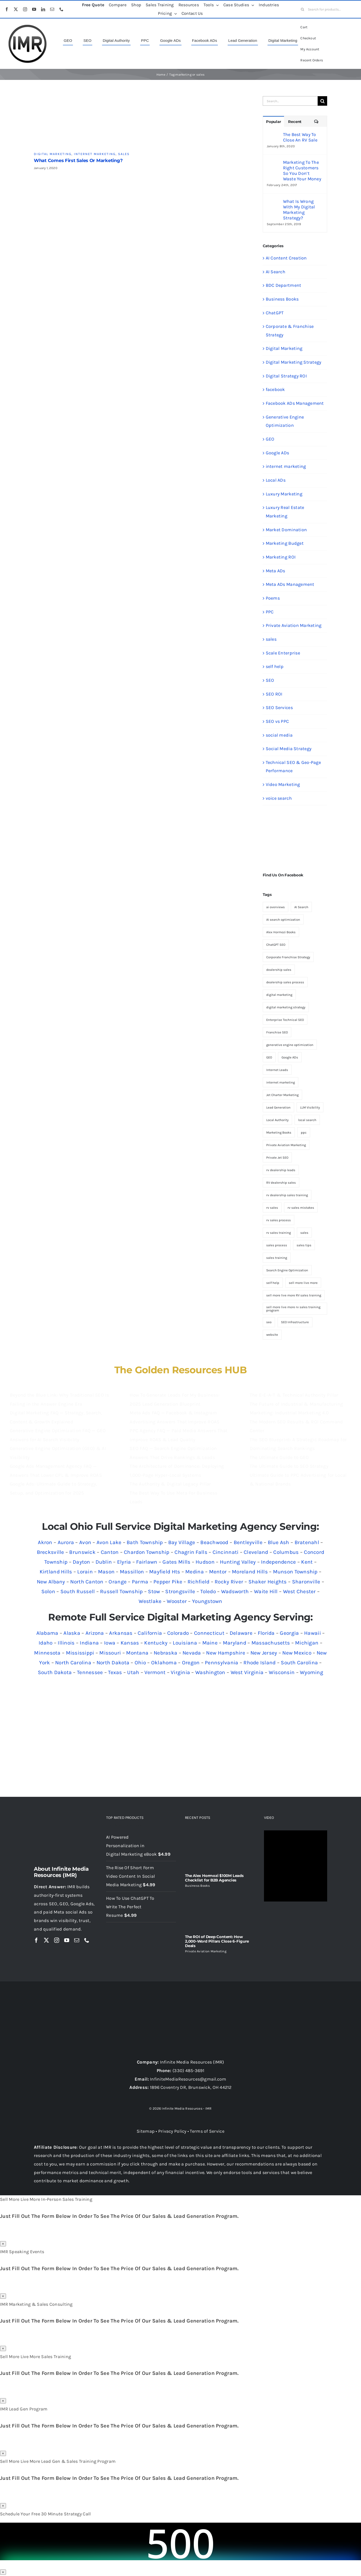 This screenshot has width=361, height=2576. Describe the element at coordinates (185, 1643) in the screenshot. I see `Louisiana` at that location.